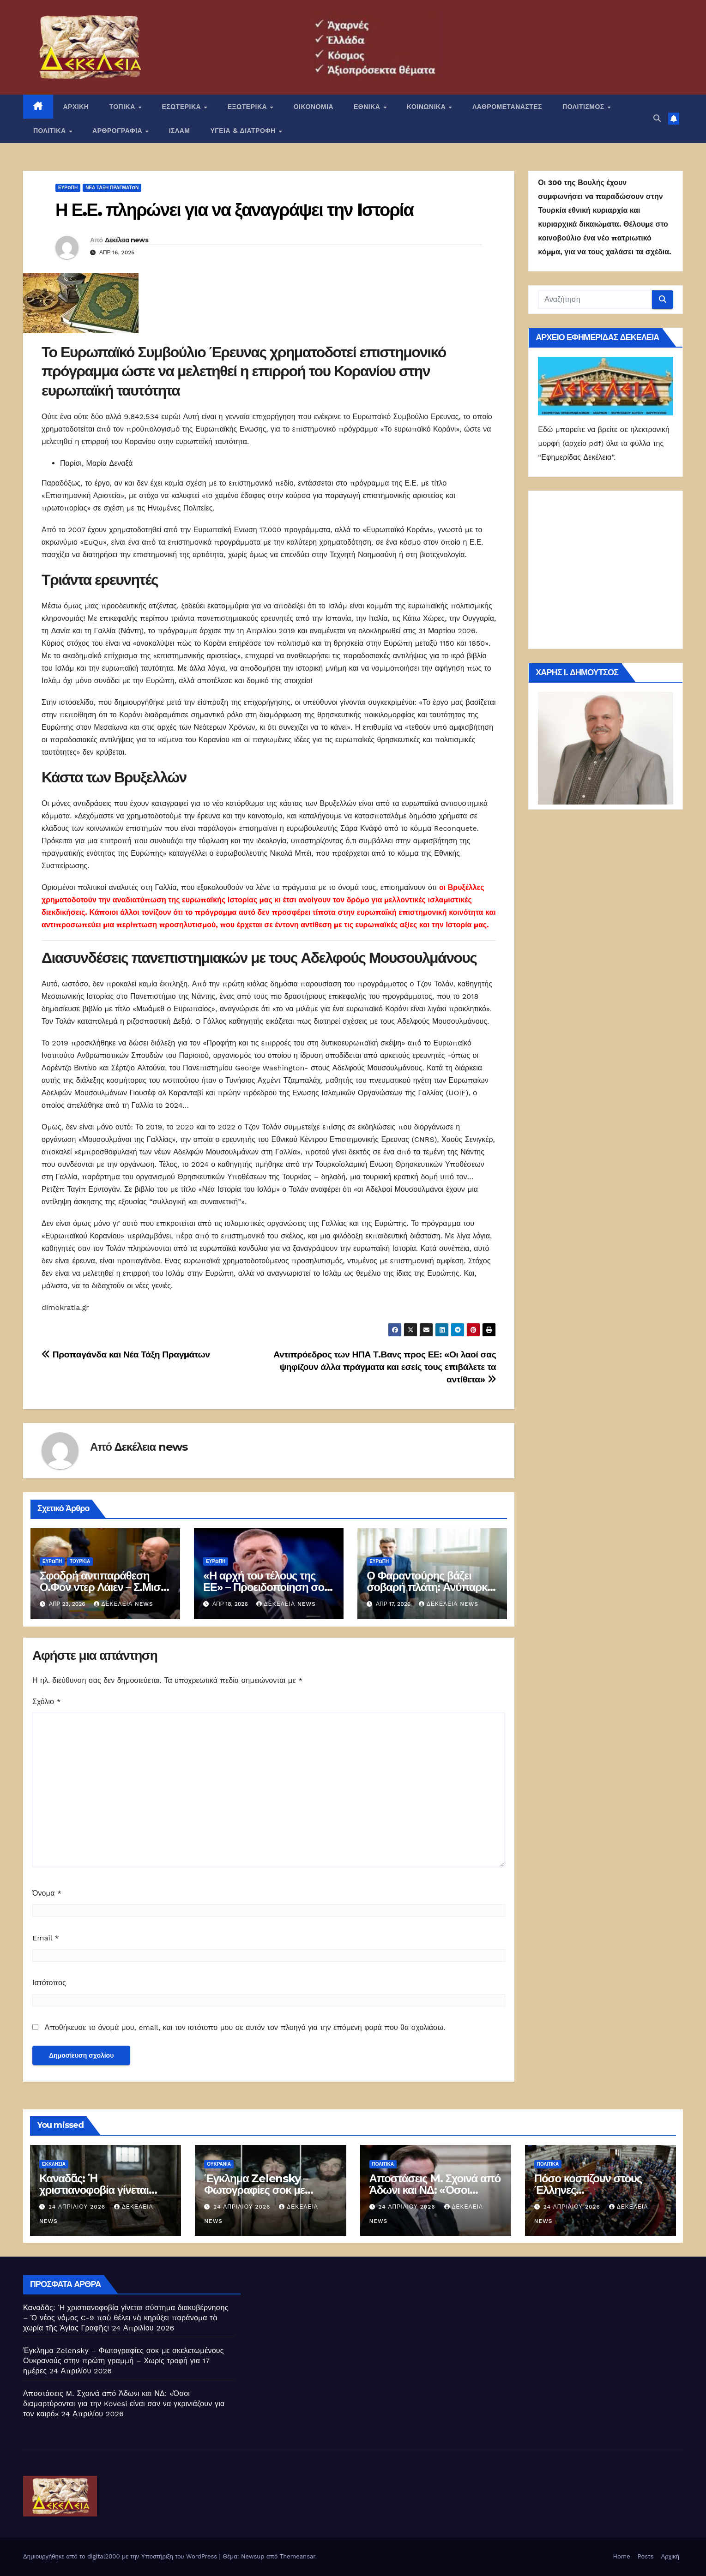 The image size is (706, 2576). What do you see at coordinates (368, 106) in the screenshot?
I see `ΕΘΝΙΚΑ` at bounding box center [368, 106].